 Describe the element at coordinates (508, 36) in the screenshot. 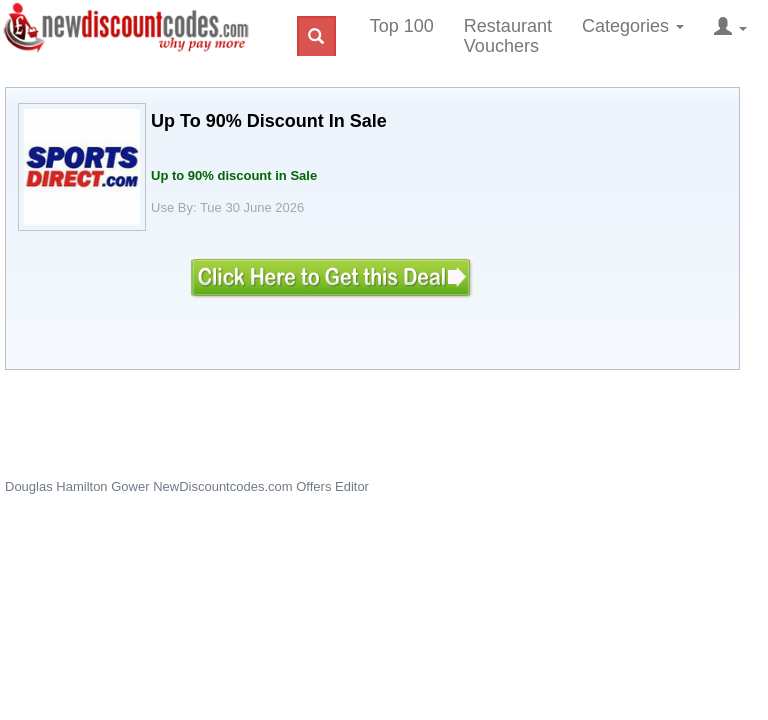

I see `Restaurant Vouchers` at that location.